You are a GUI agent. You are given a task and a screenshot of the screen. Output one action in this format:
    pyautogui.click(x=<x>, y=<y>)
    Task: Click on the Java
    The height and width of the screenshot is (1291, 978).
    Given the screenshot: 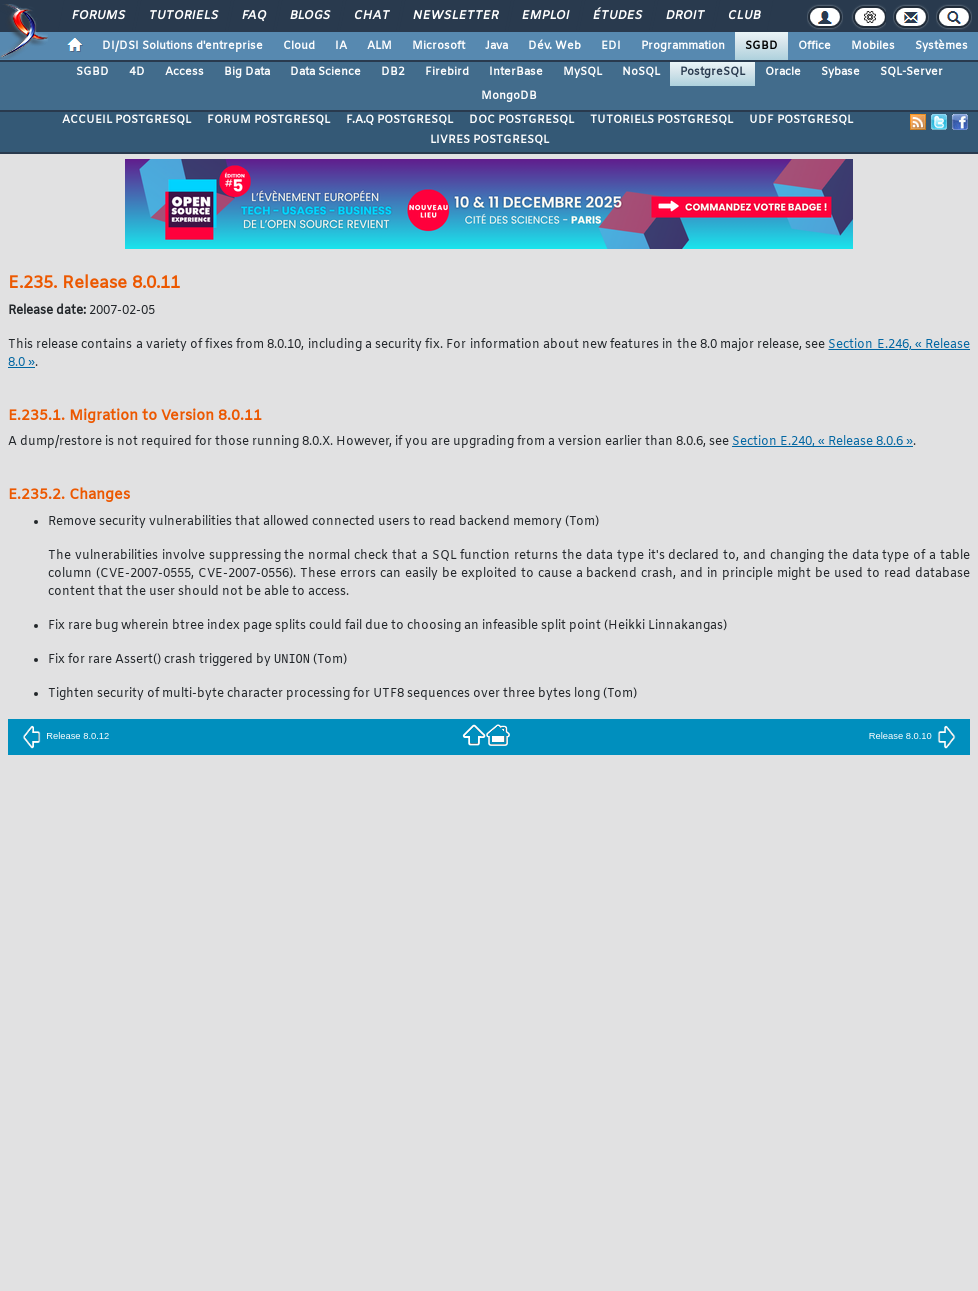 What is the action you would take?
    pyautogui.click(x=496, y=46)
    